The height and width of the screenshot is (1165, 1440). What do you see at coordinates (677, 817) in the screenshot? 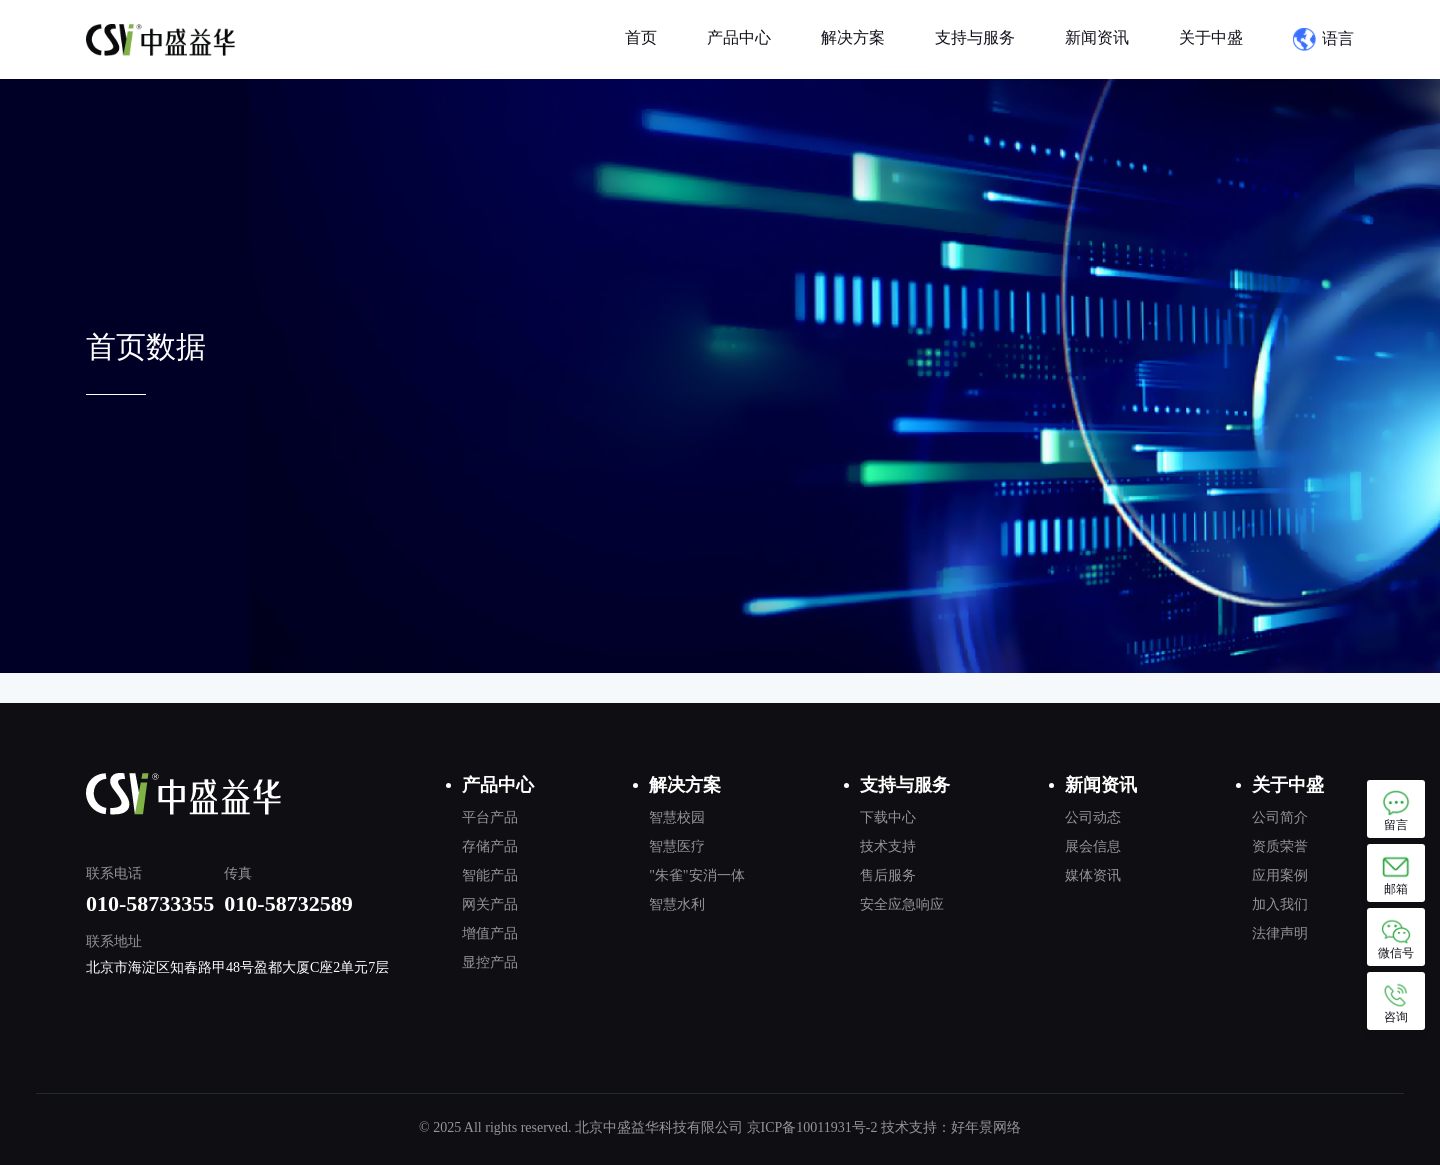
I see `智慧校园` at bounding box center [677, 817].